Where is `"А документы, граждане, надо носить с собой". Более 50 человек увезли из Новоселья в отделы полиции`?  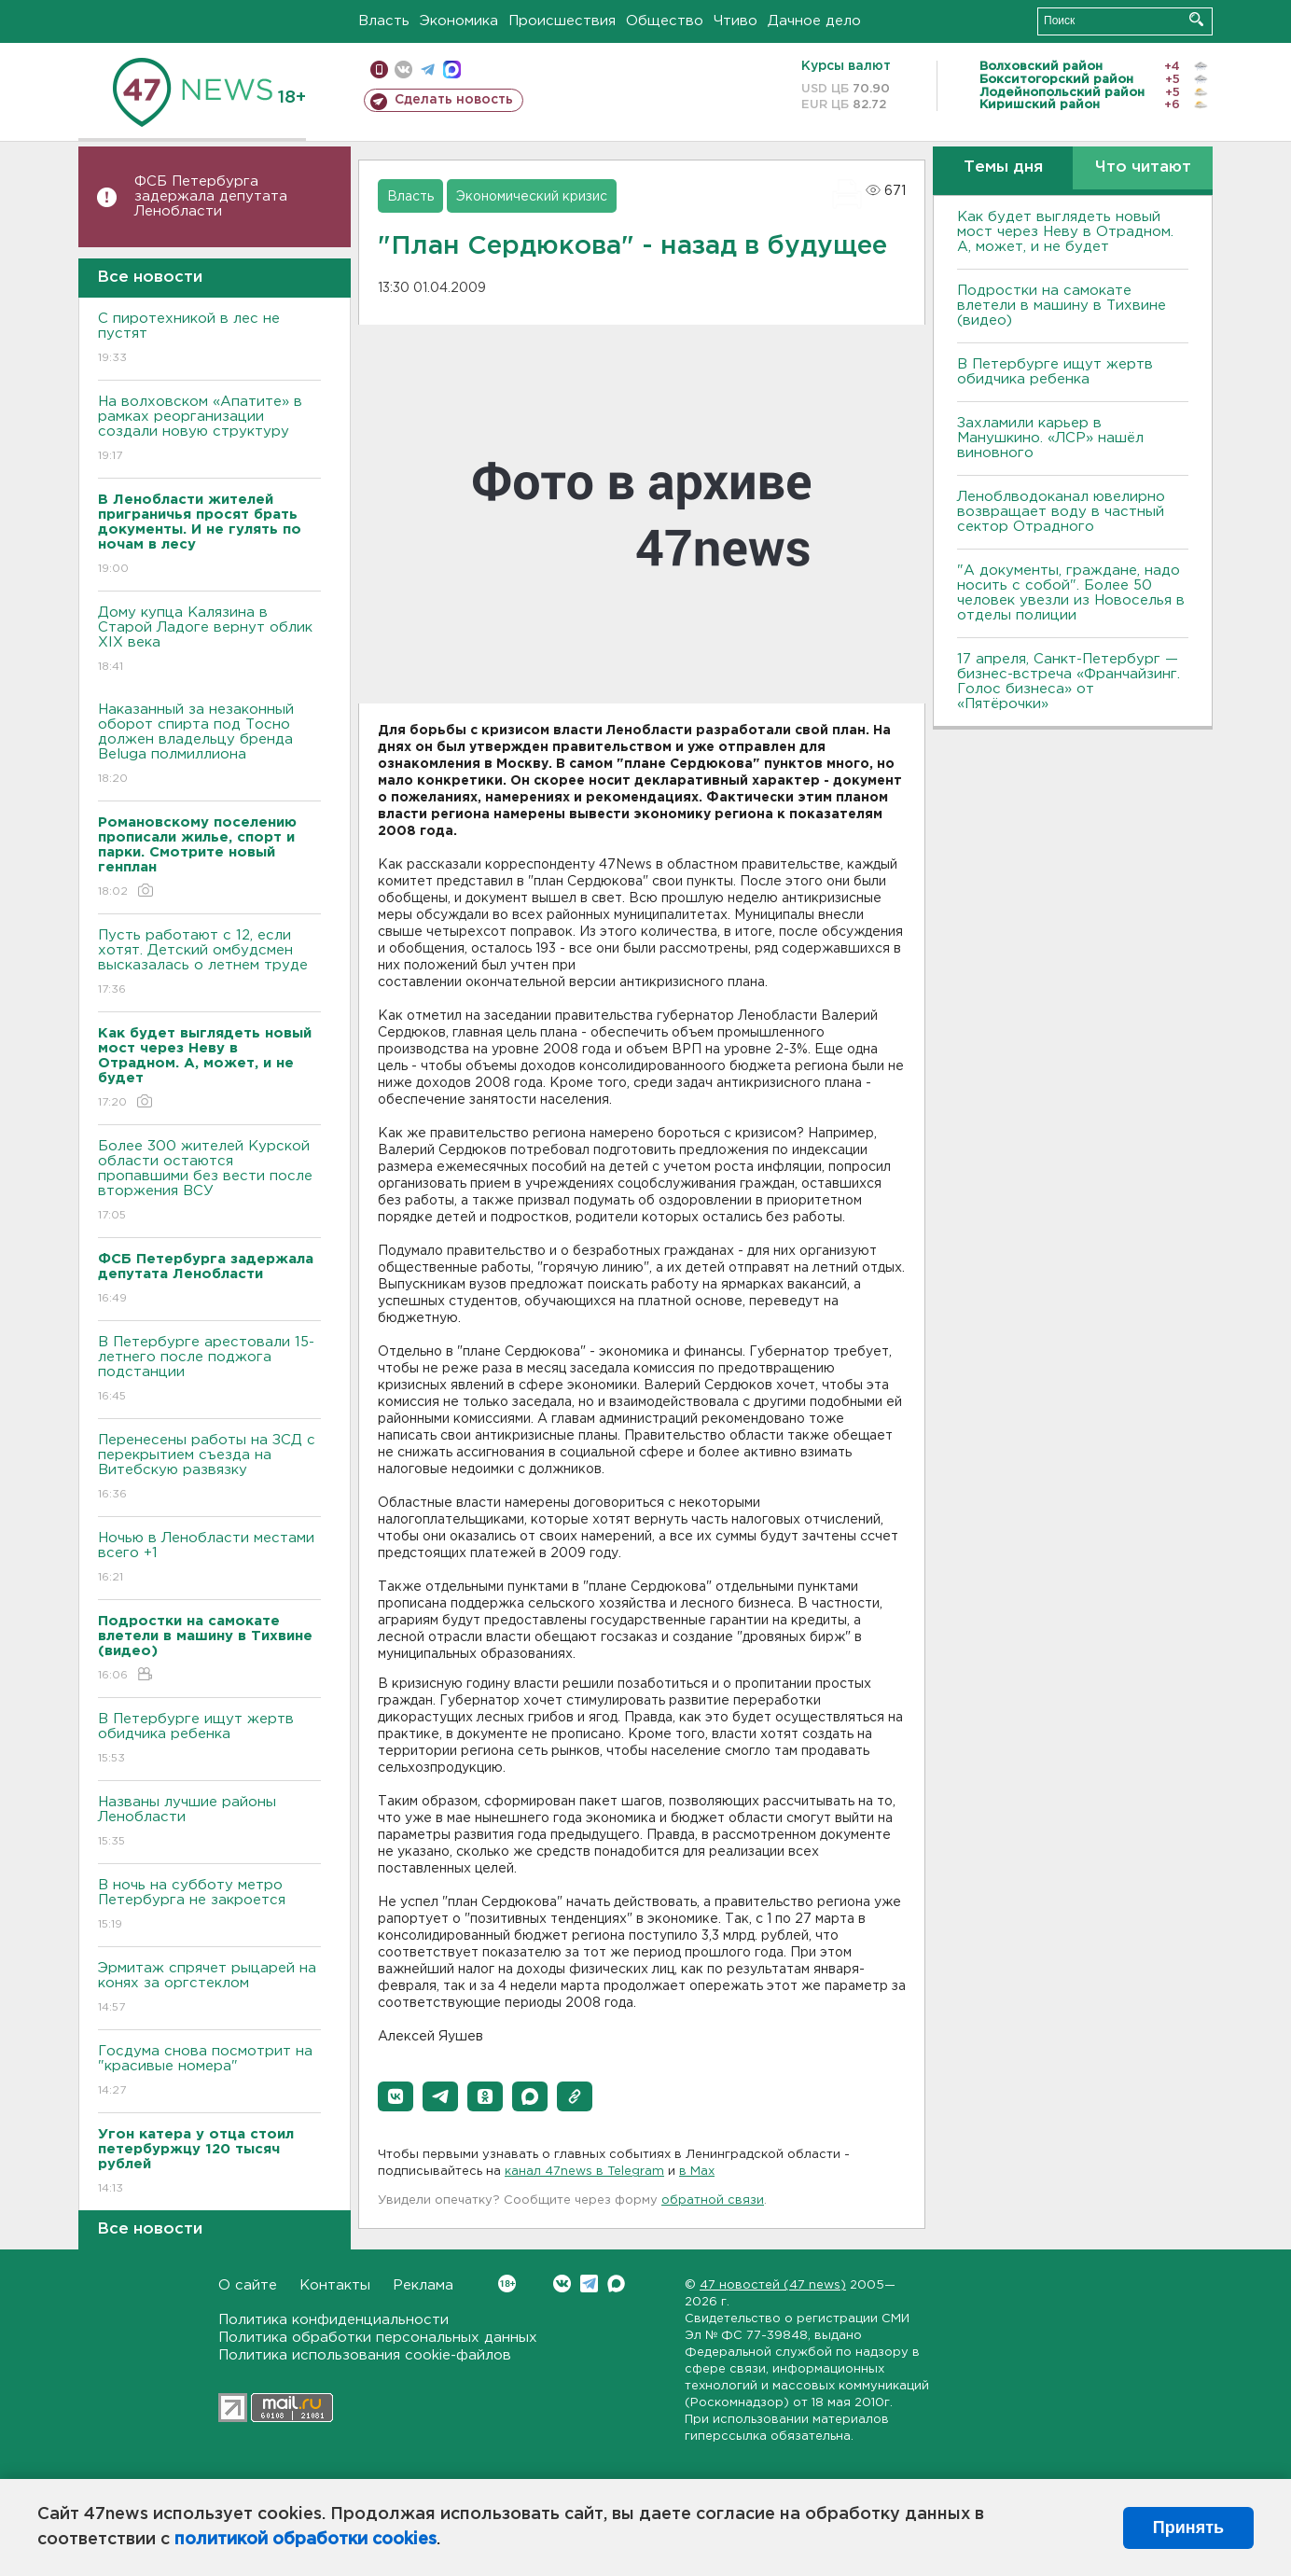
"А документы, граждане, надо носить с собой". Более 50 человек увезли из Новоселья в отделы полиции is located at coordinates (1071, 592).